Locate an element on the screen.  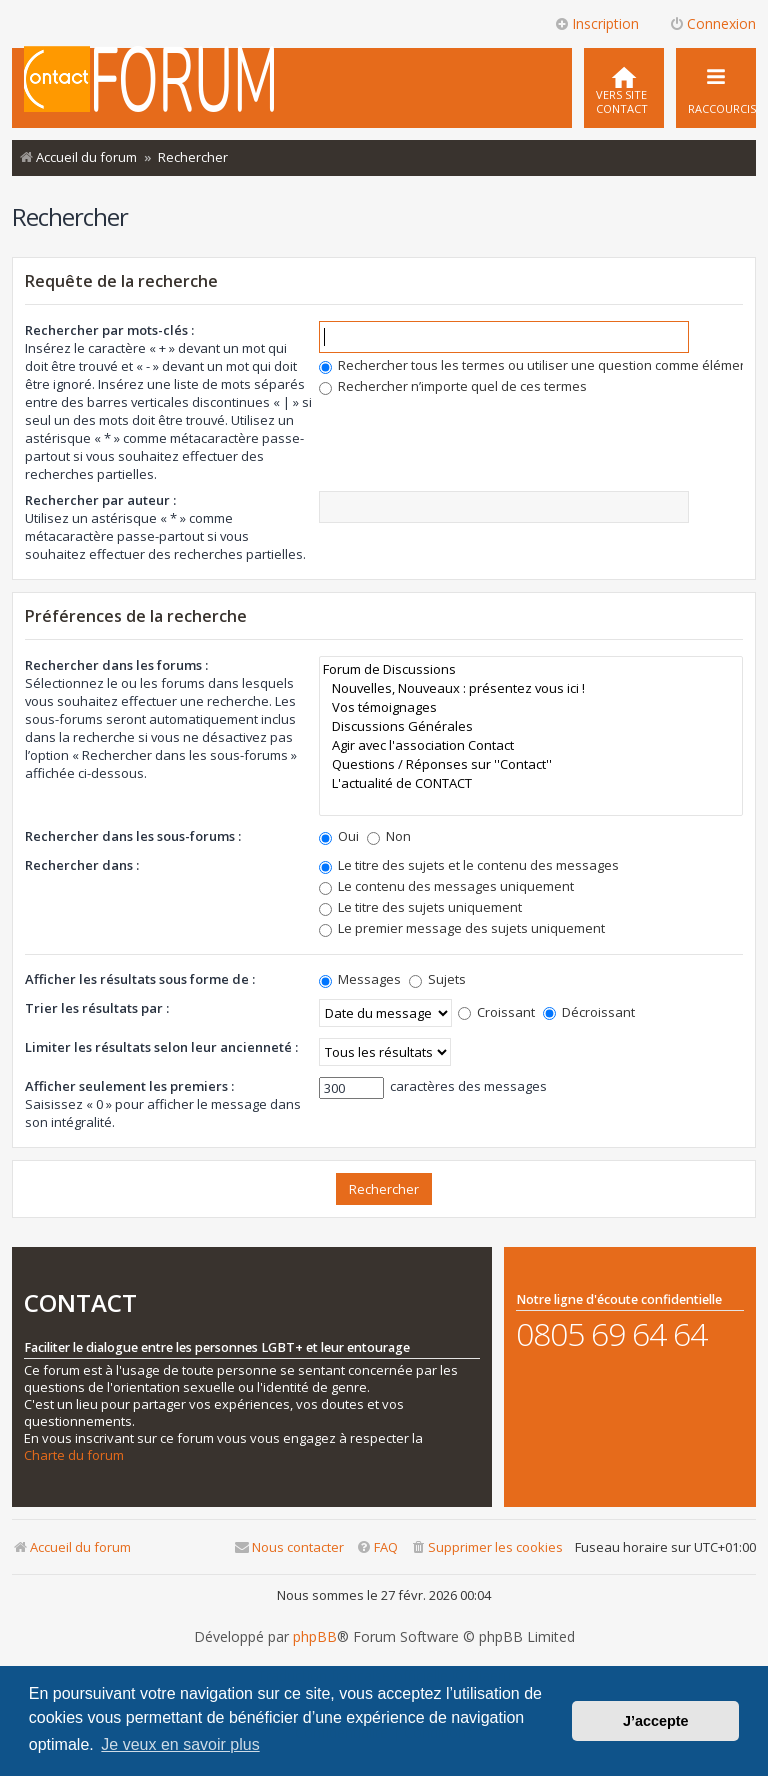
Trier les résultats par : is located at coordinates (97, 1008).